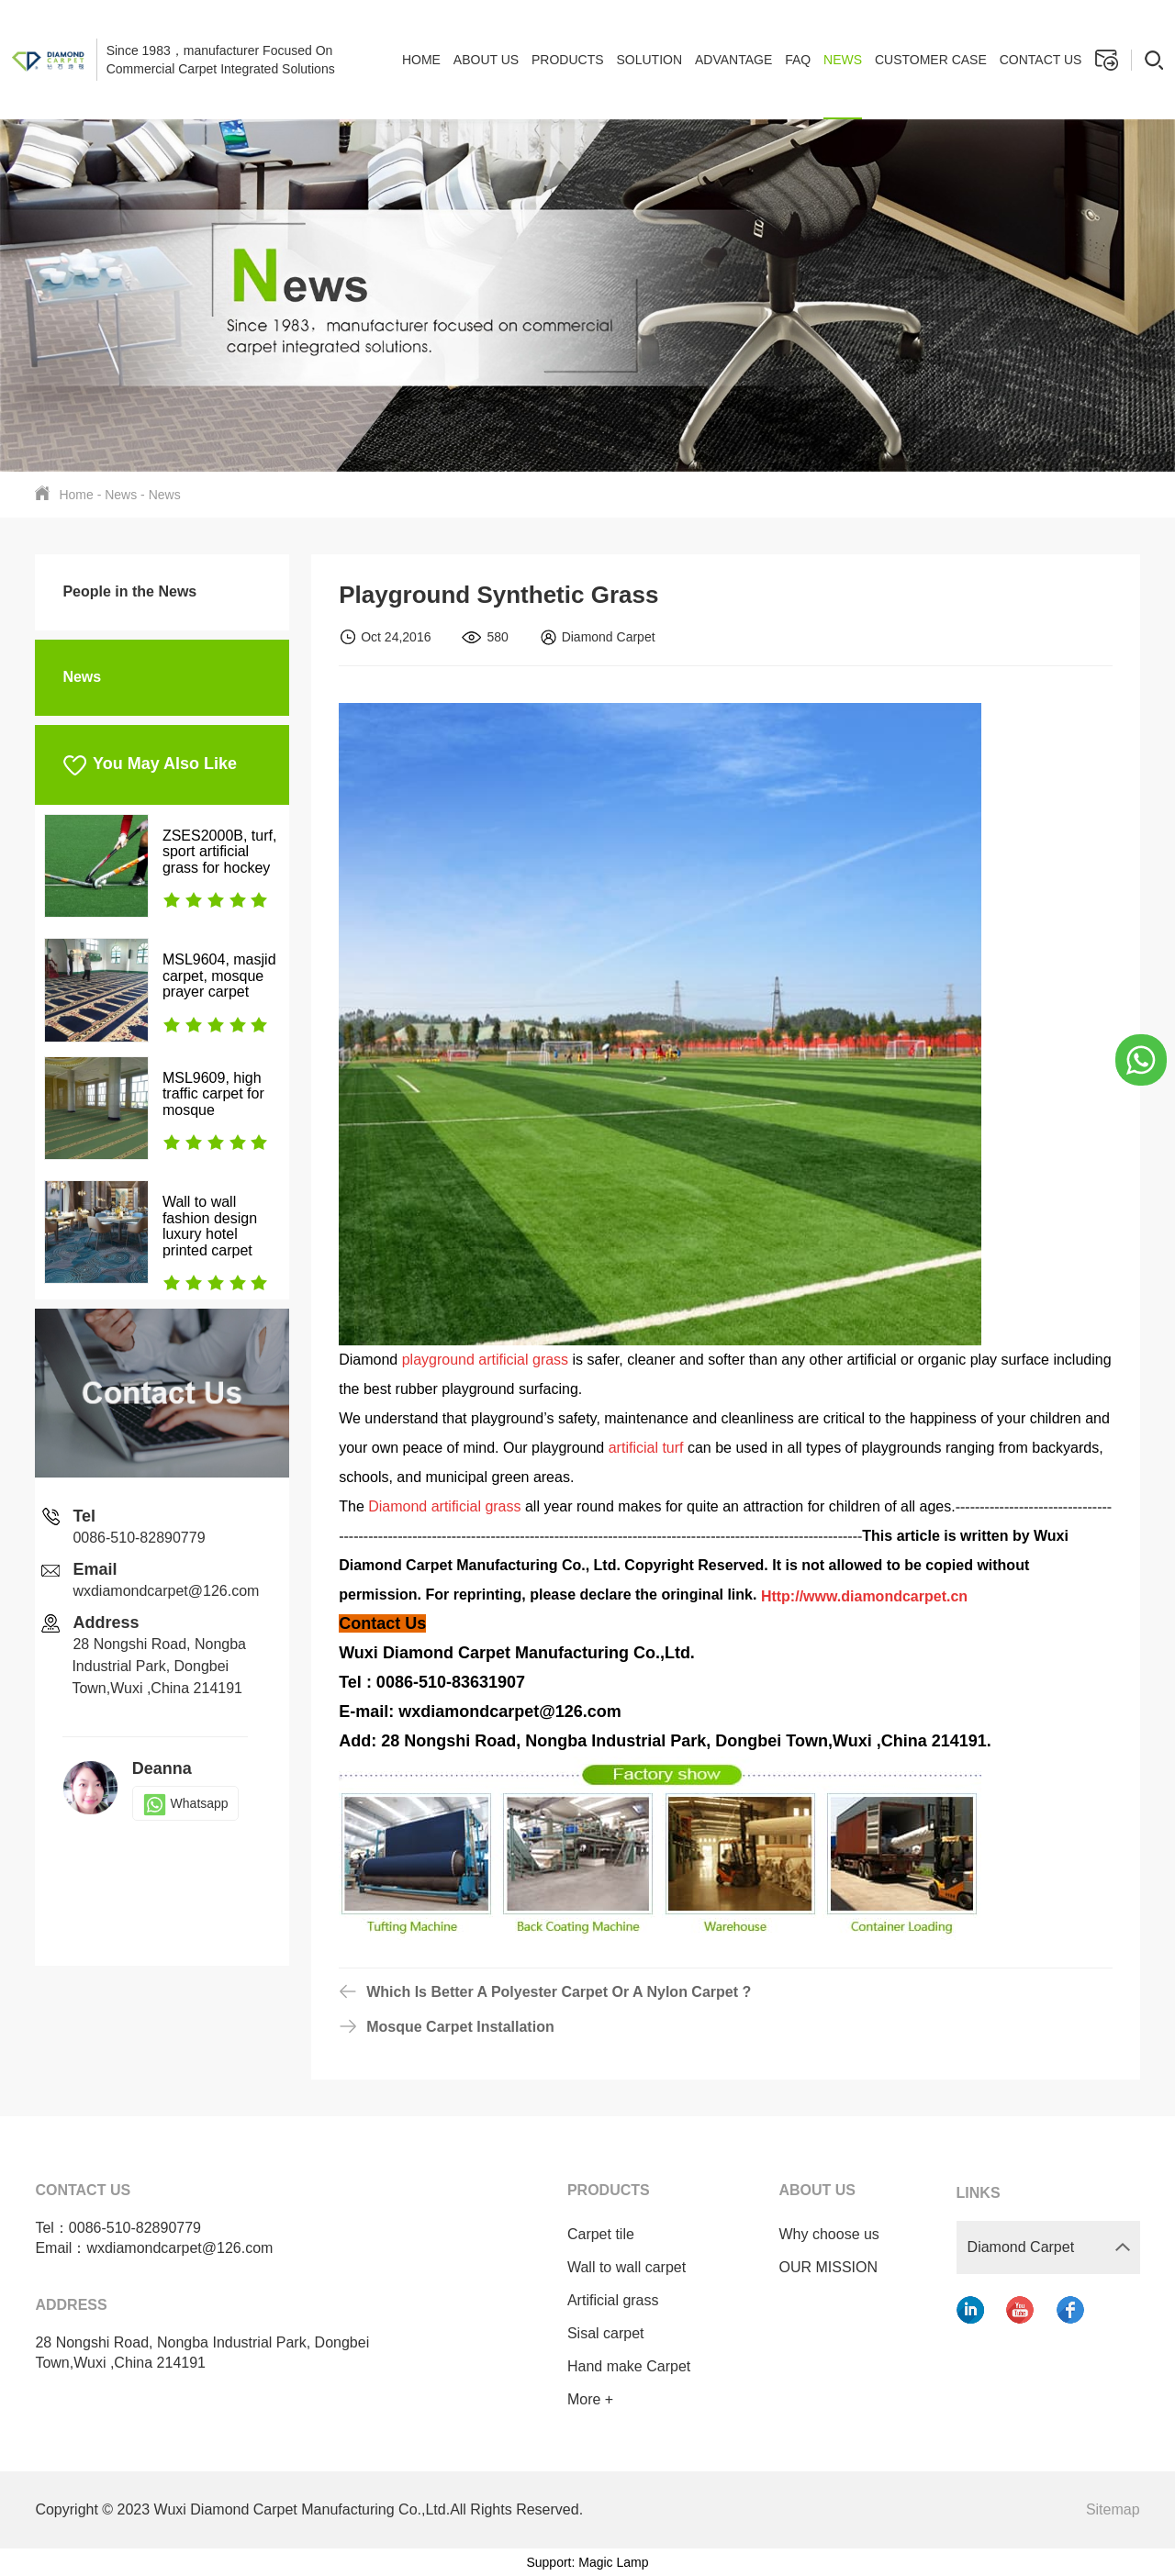 Image resolution: width=1175 pixels, height=2576 pixels. Describe the element at coordinates (733, 59) in the screenshot. I see `Advantage` at that location.